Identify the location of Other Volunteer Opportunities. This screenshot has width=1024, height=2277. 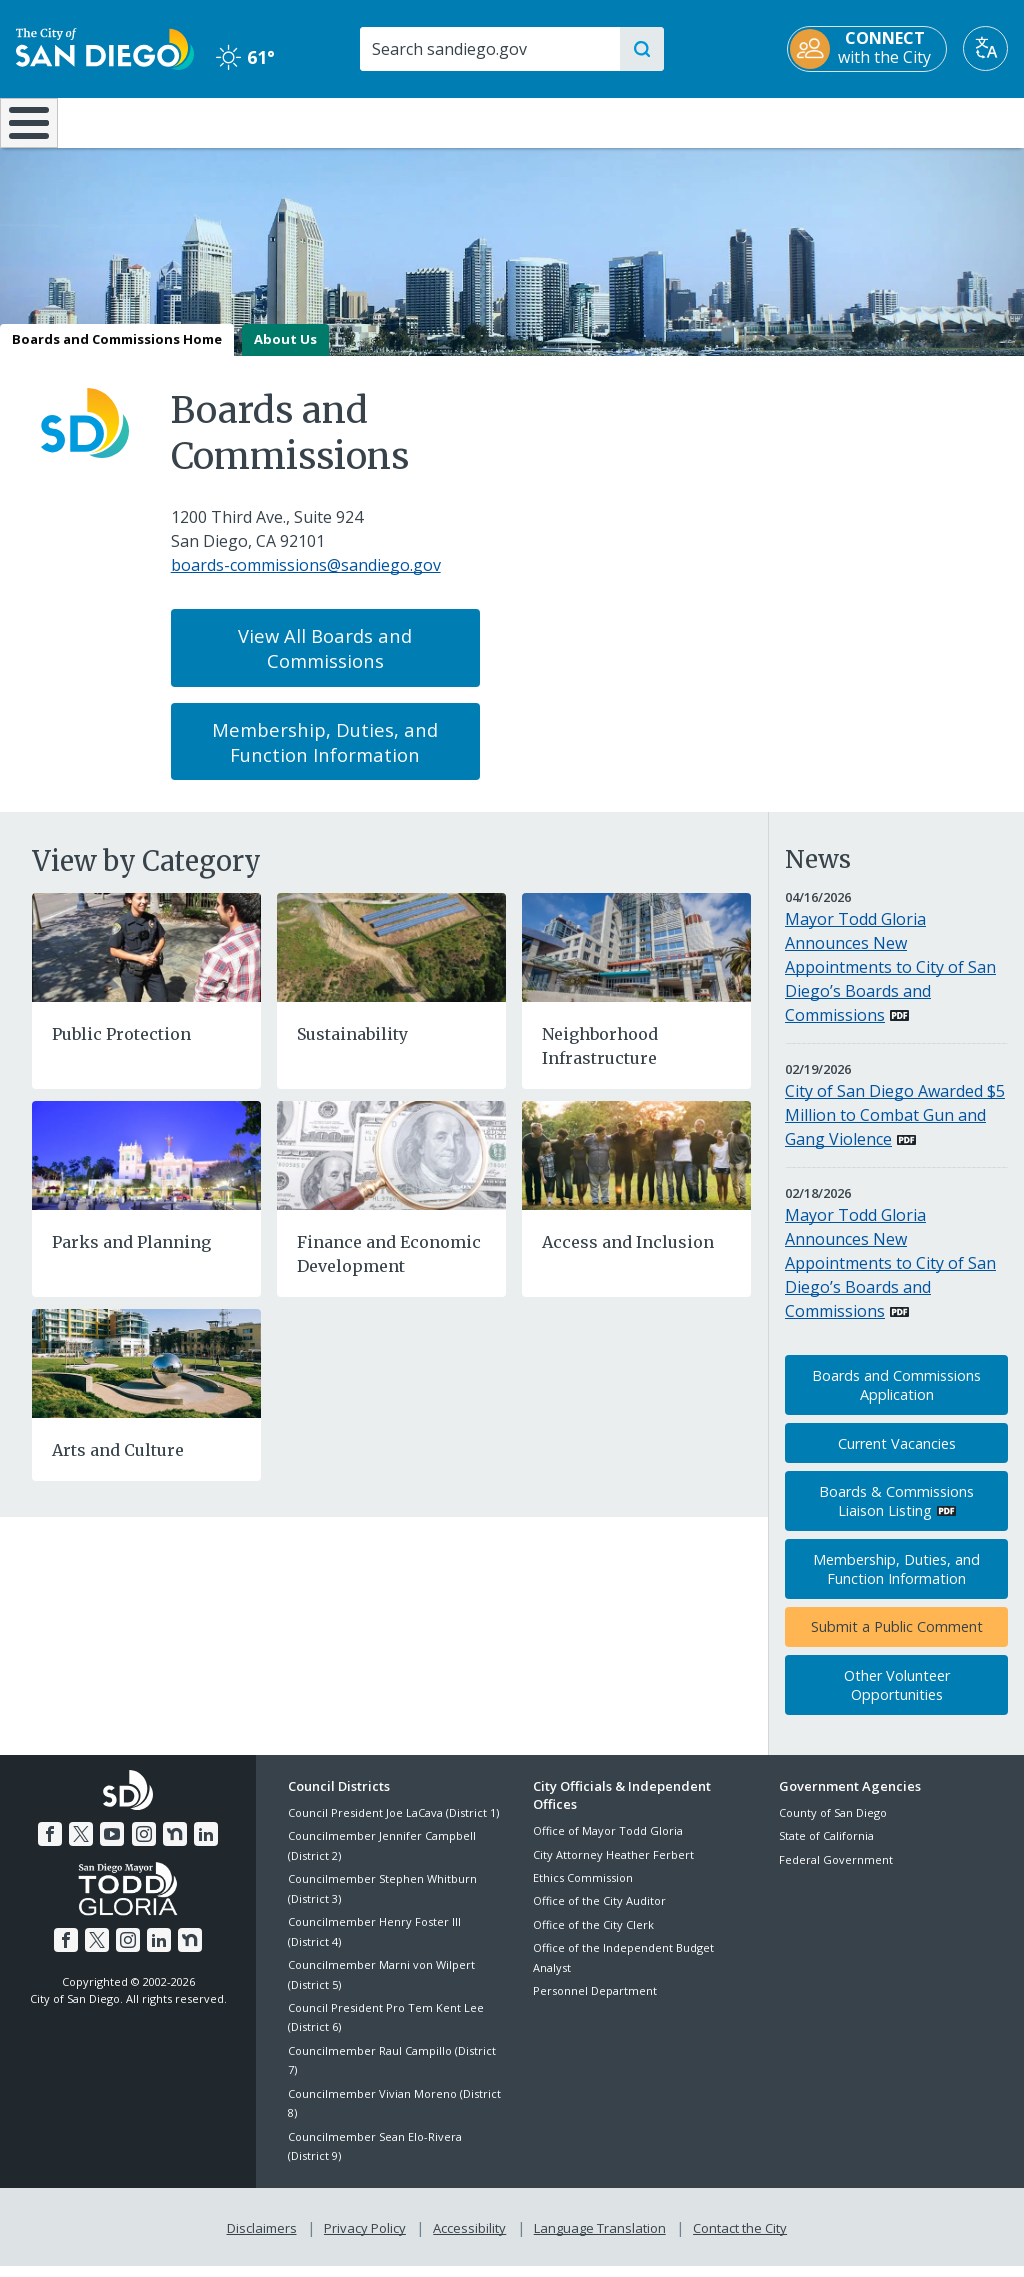
(897, 1699).